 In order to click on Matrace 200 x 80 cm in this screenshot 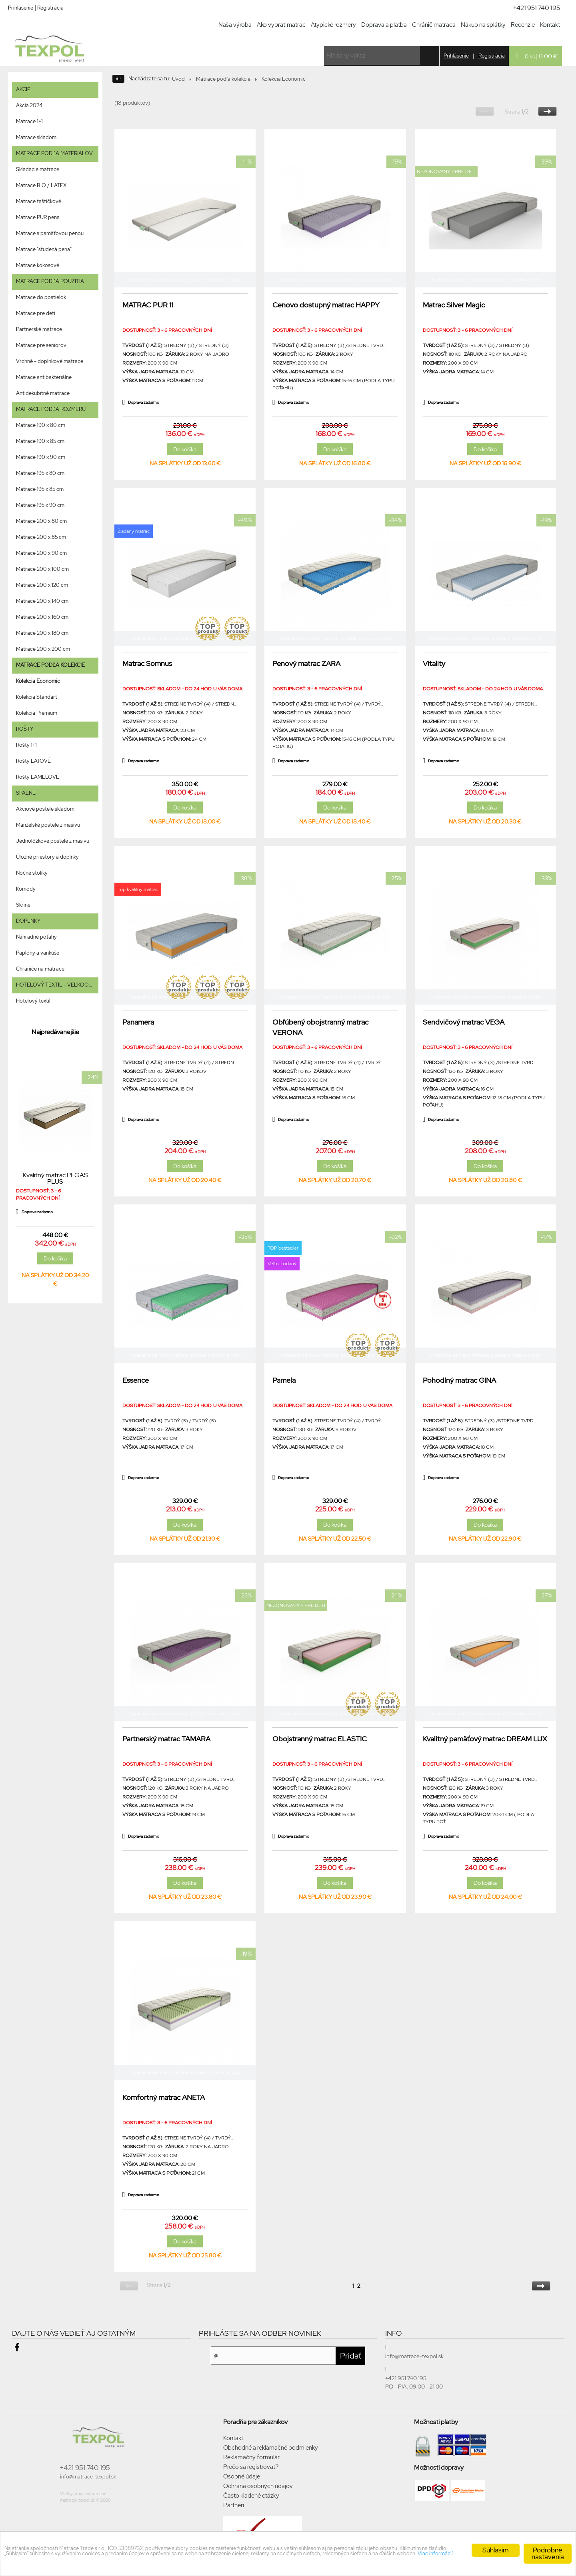, I will do `click(41, 521)`.